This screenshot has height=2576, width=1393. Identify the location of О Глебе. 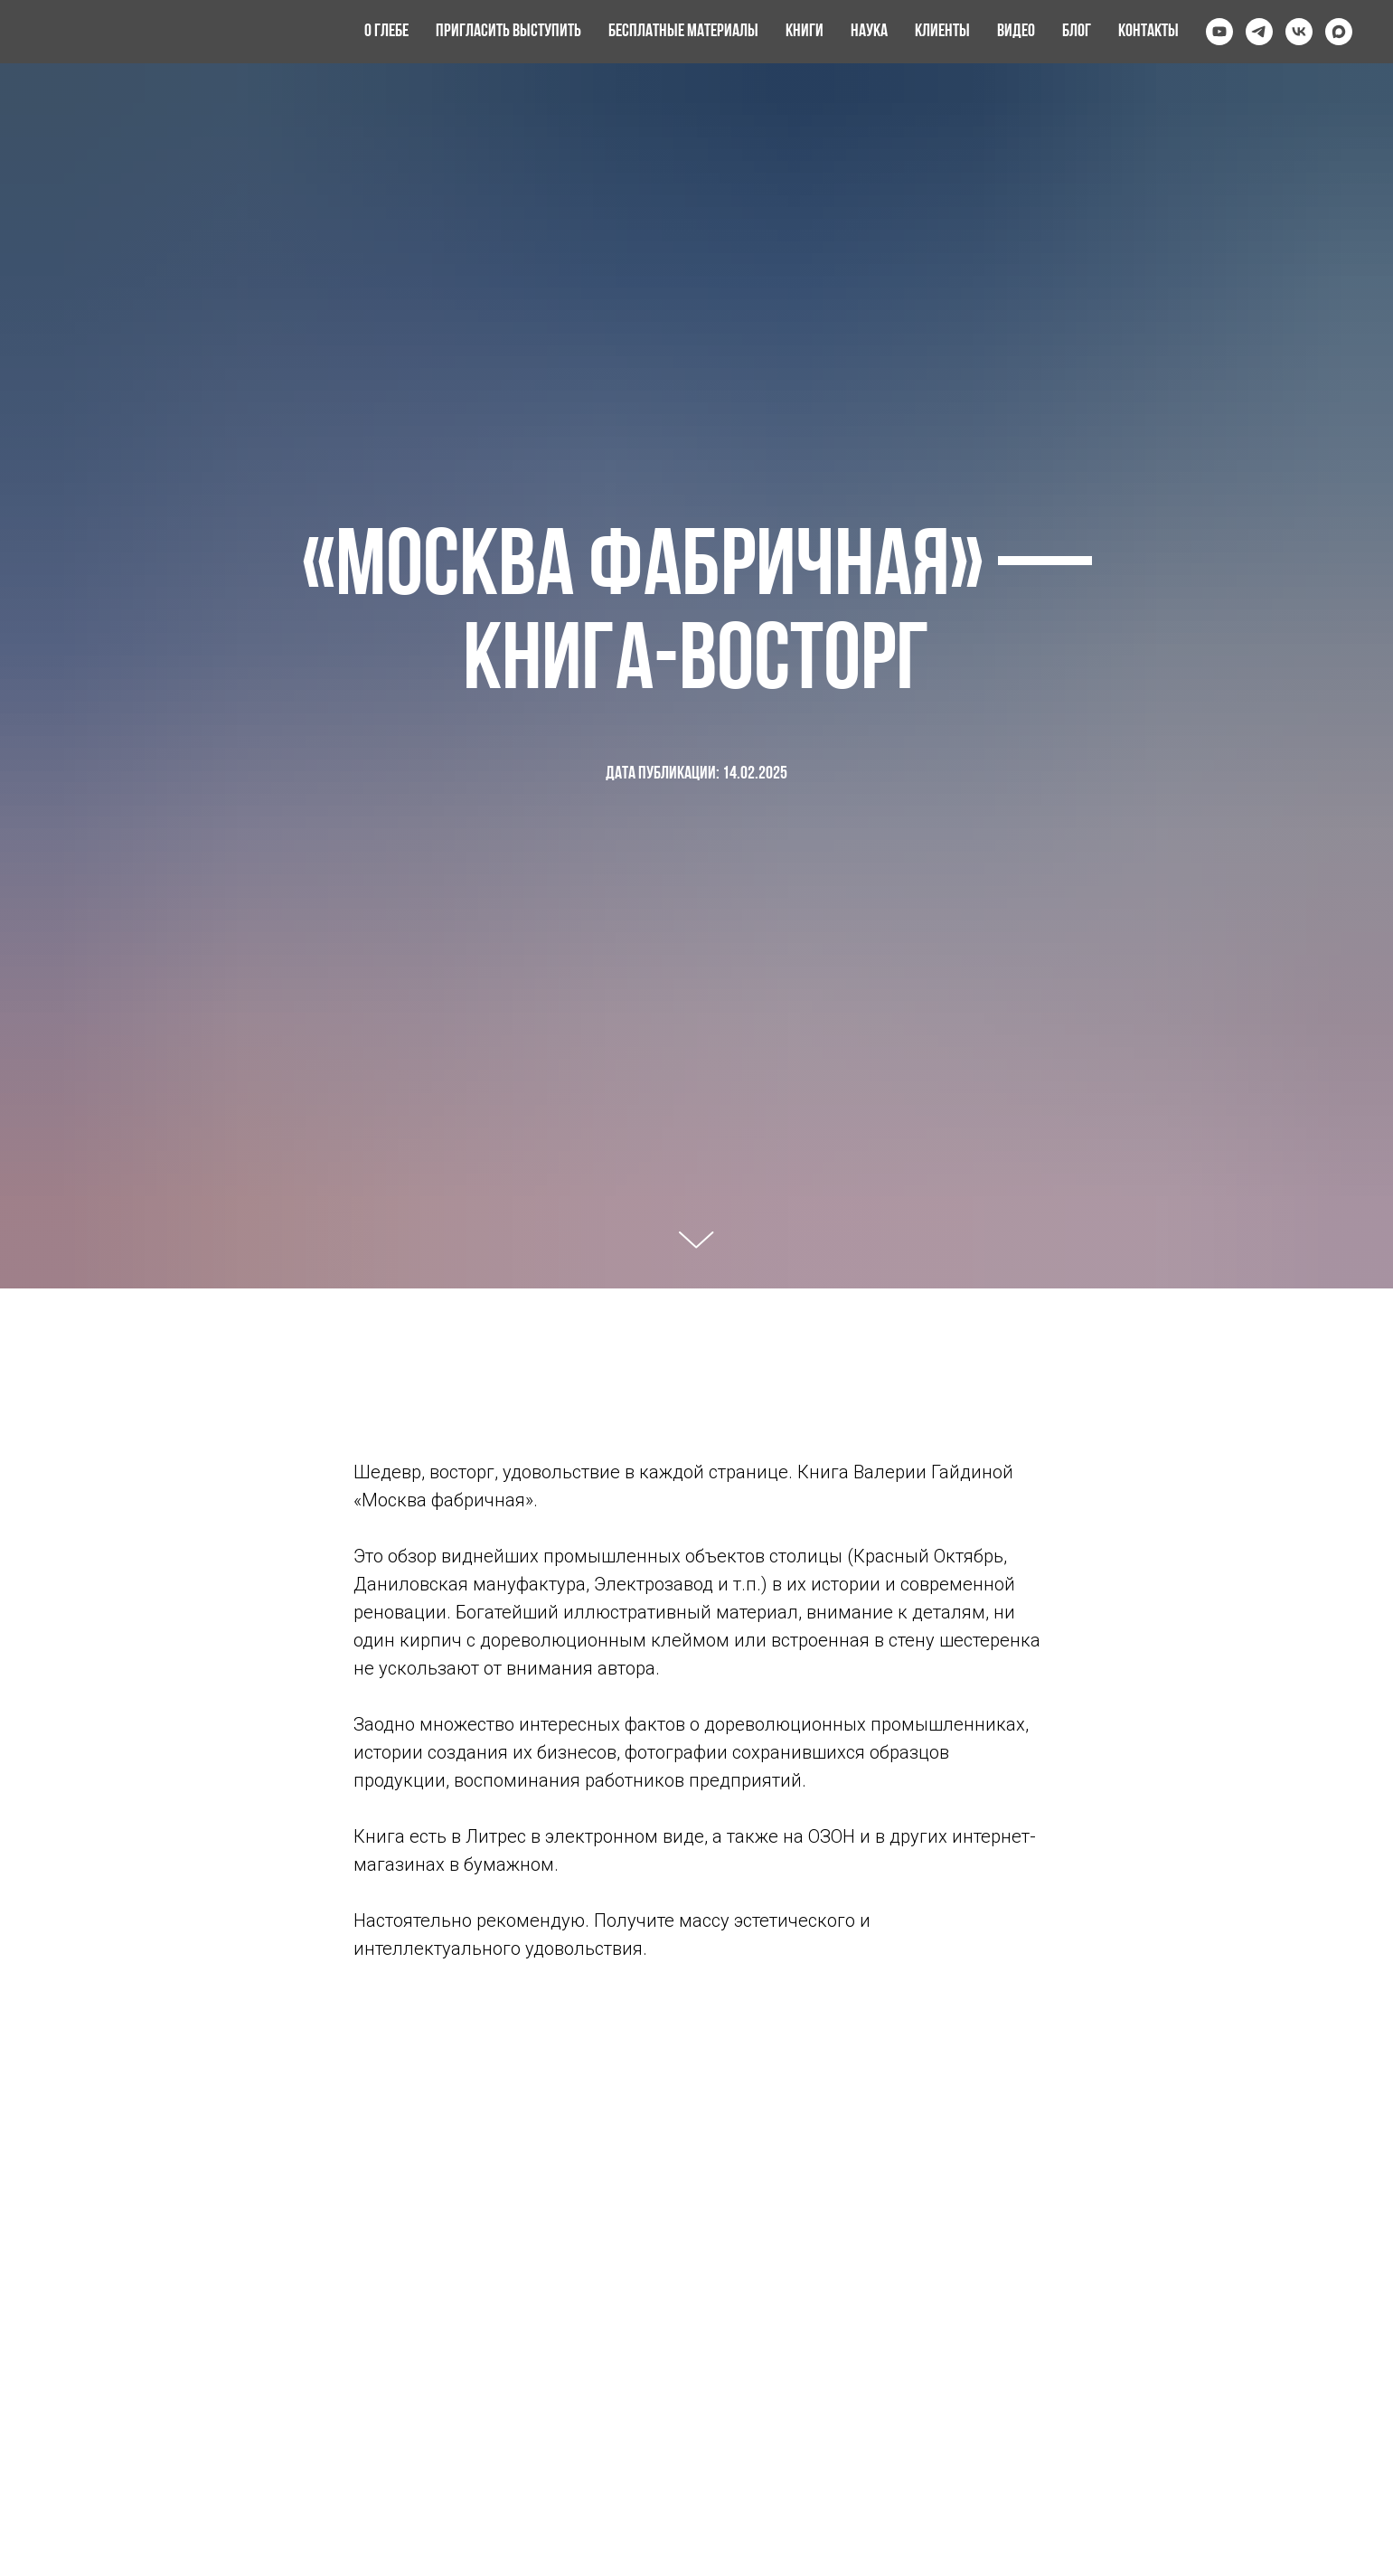
(386, 32).